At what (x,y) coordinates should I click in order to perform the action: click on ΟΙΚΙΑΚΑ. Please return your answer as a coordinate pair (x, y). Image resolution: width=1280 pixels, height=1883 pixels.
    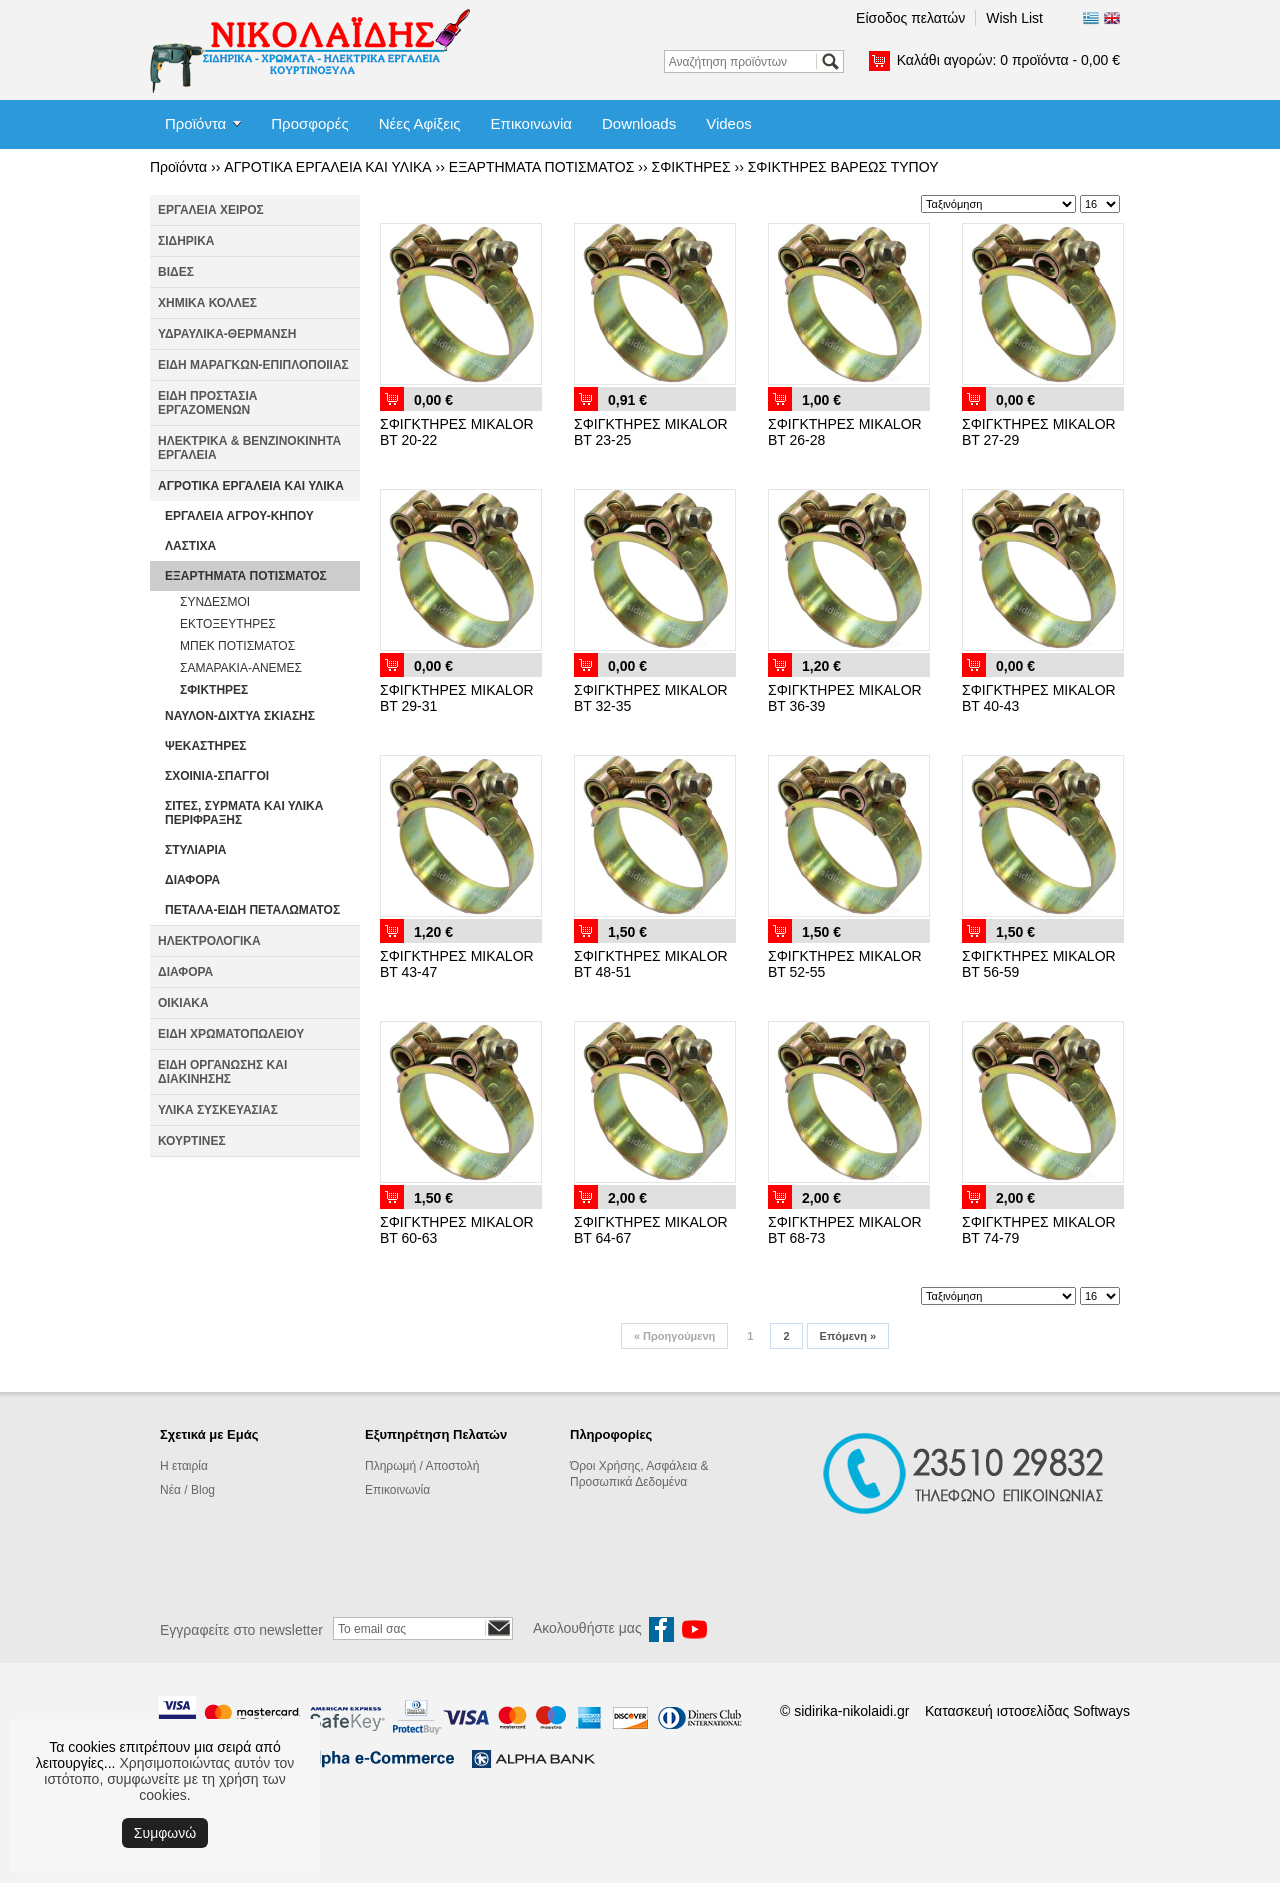
    Looking at the image, I should click on (183, 1003).